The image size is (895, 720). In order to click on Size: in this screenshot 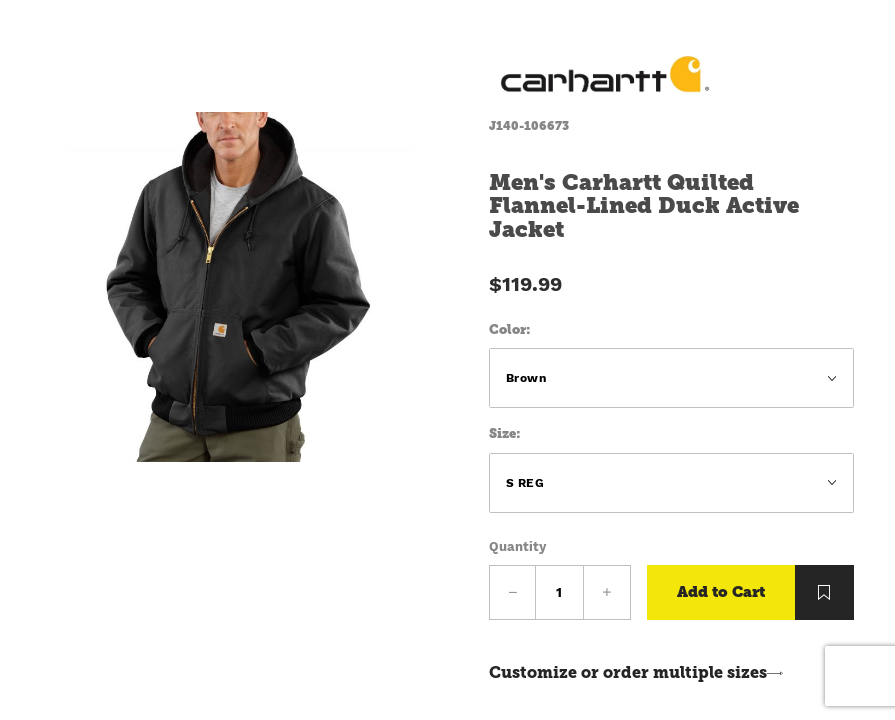, I will do `click(505, 433)`.